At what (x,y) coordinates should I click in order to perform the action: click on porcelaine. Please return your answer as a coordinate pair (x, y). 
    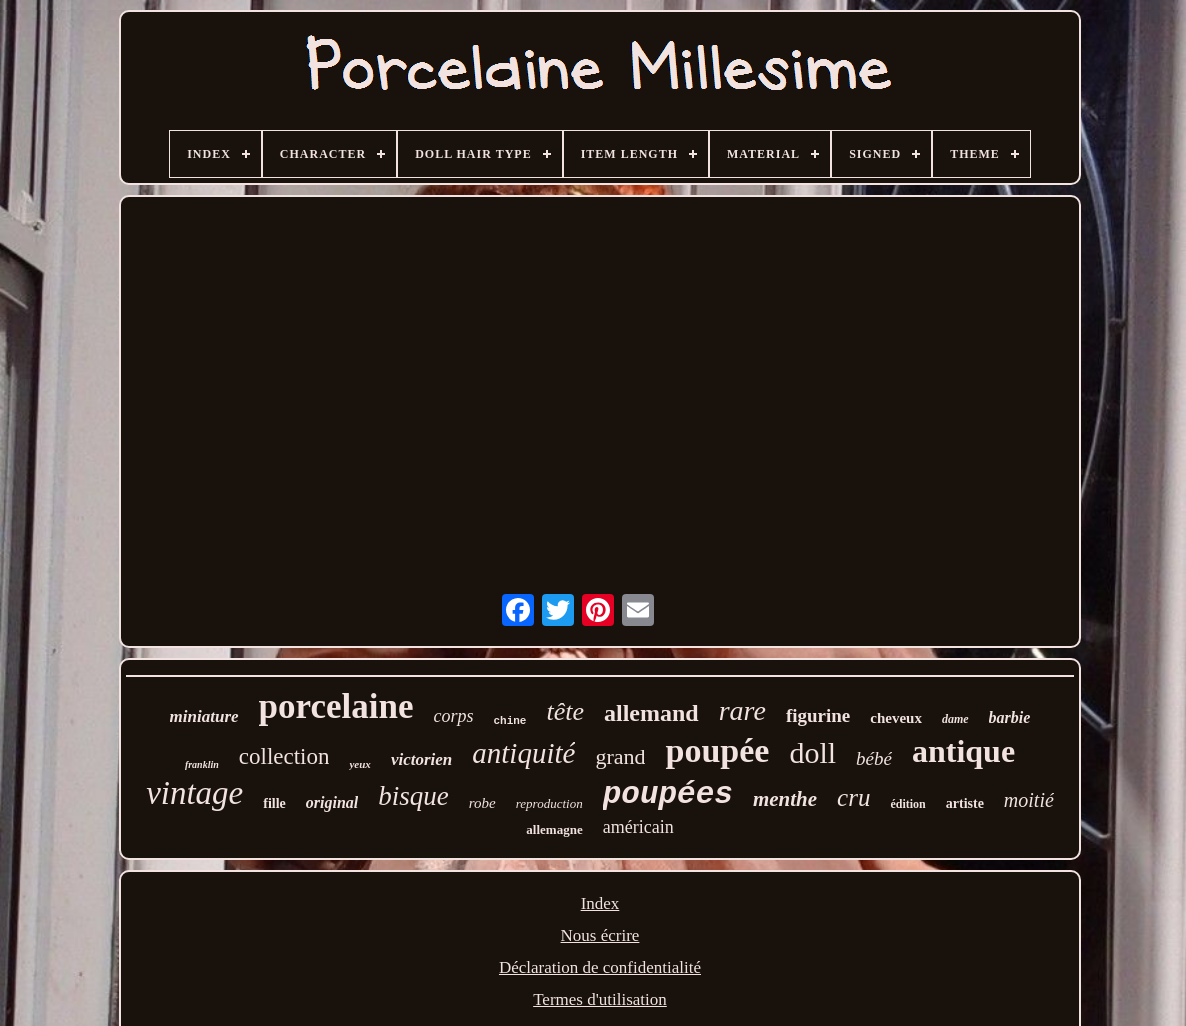
    Looking at the image, I should click on (336, 706).